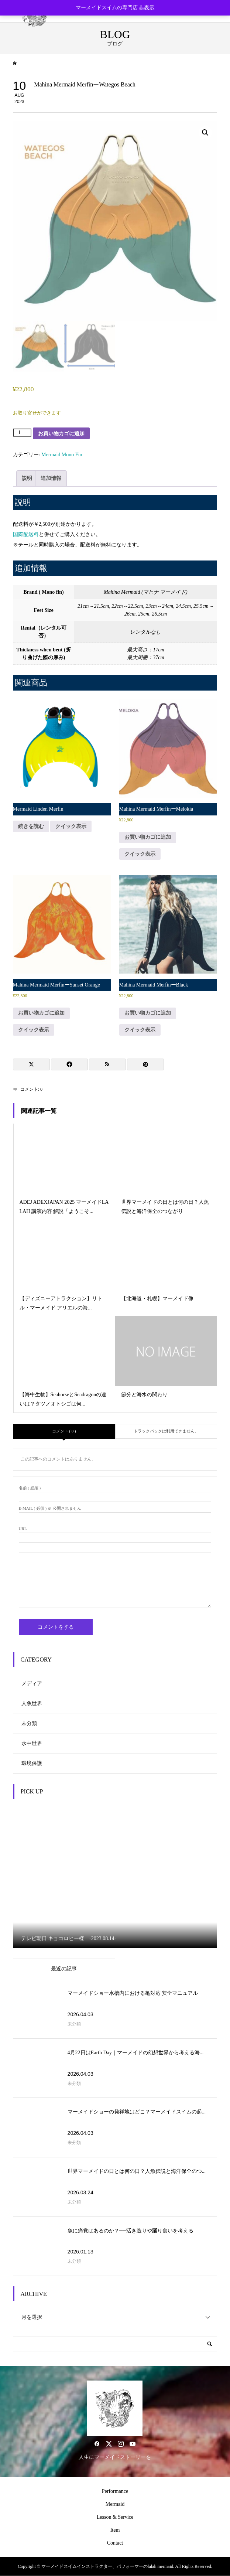 The image size is (230, 2576). I want to click on [option], so click(115, 1877).